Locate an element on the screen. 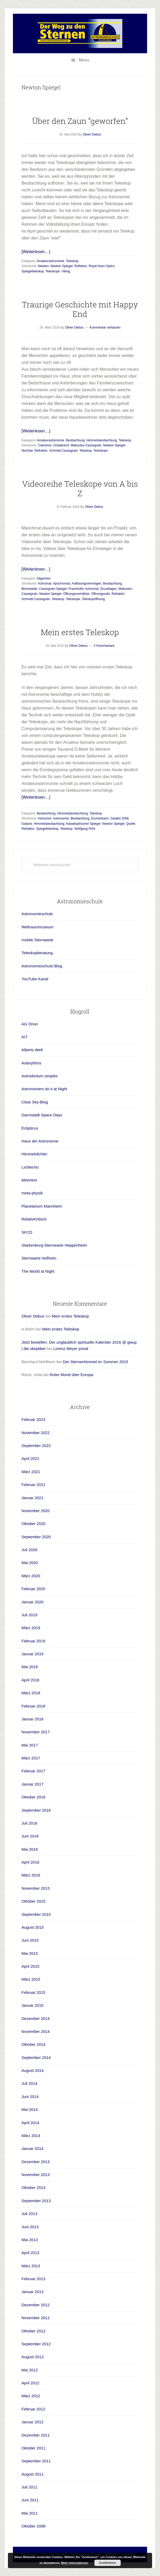  Newton is located at coordinates (43, 266).